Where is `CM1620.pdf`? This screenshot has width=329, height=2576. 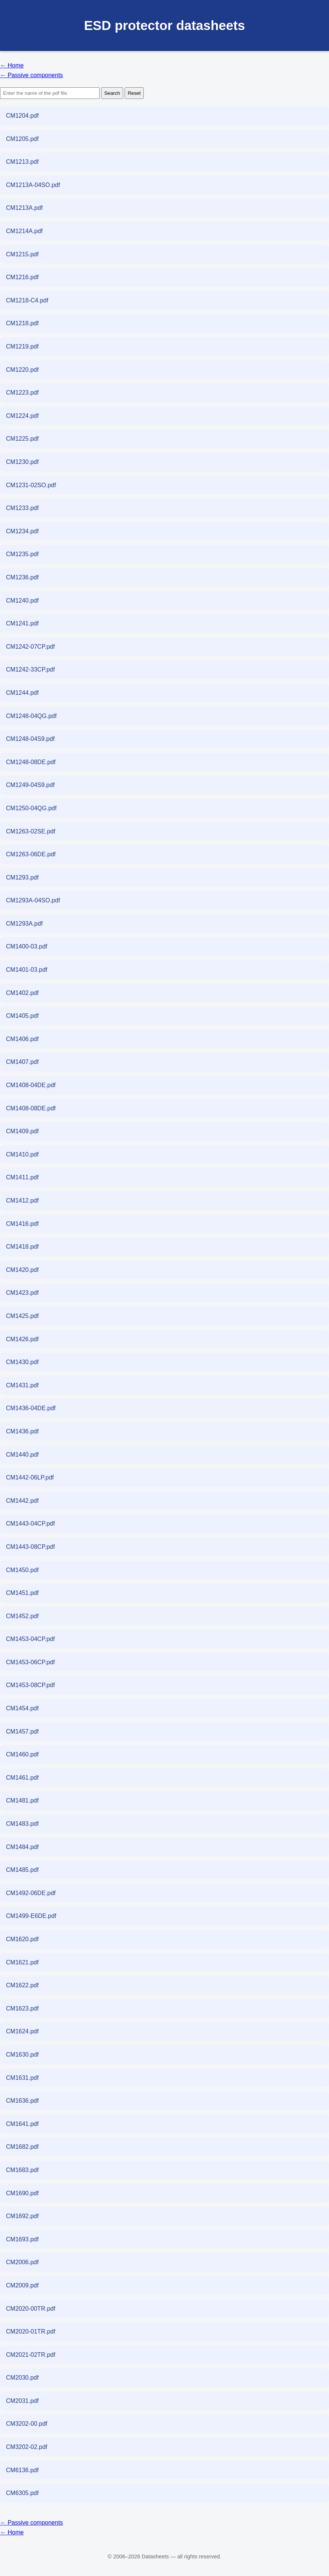
CM1620.pdf is located at coordinates (22, 1939).